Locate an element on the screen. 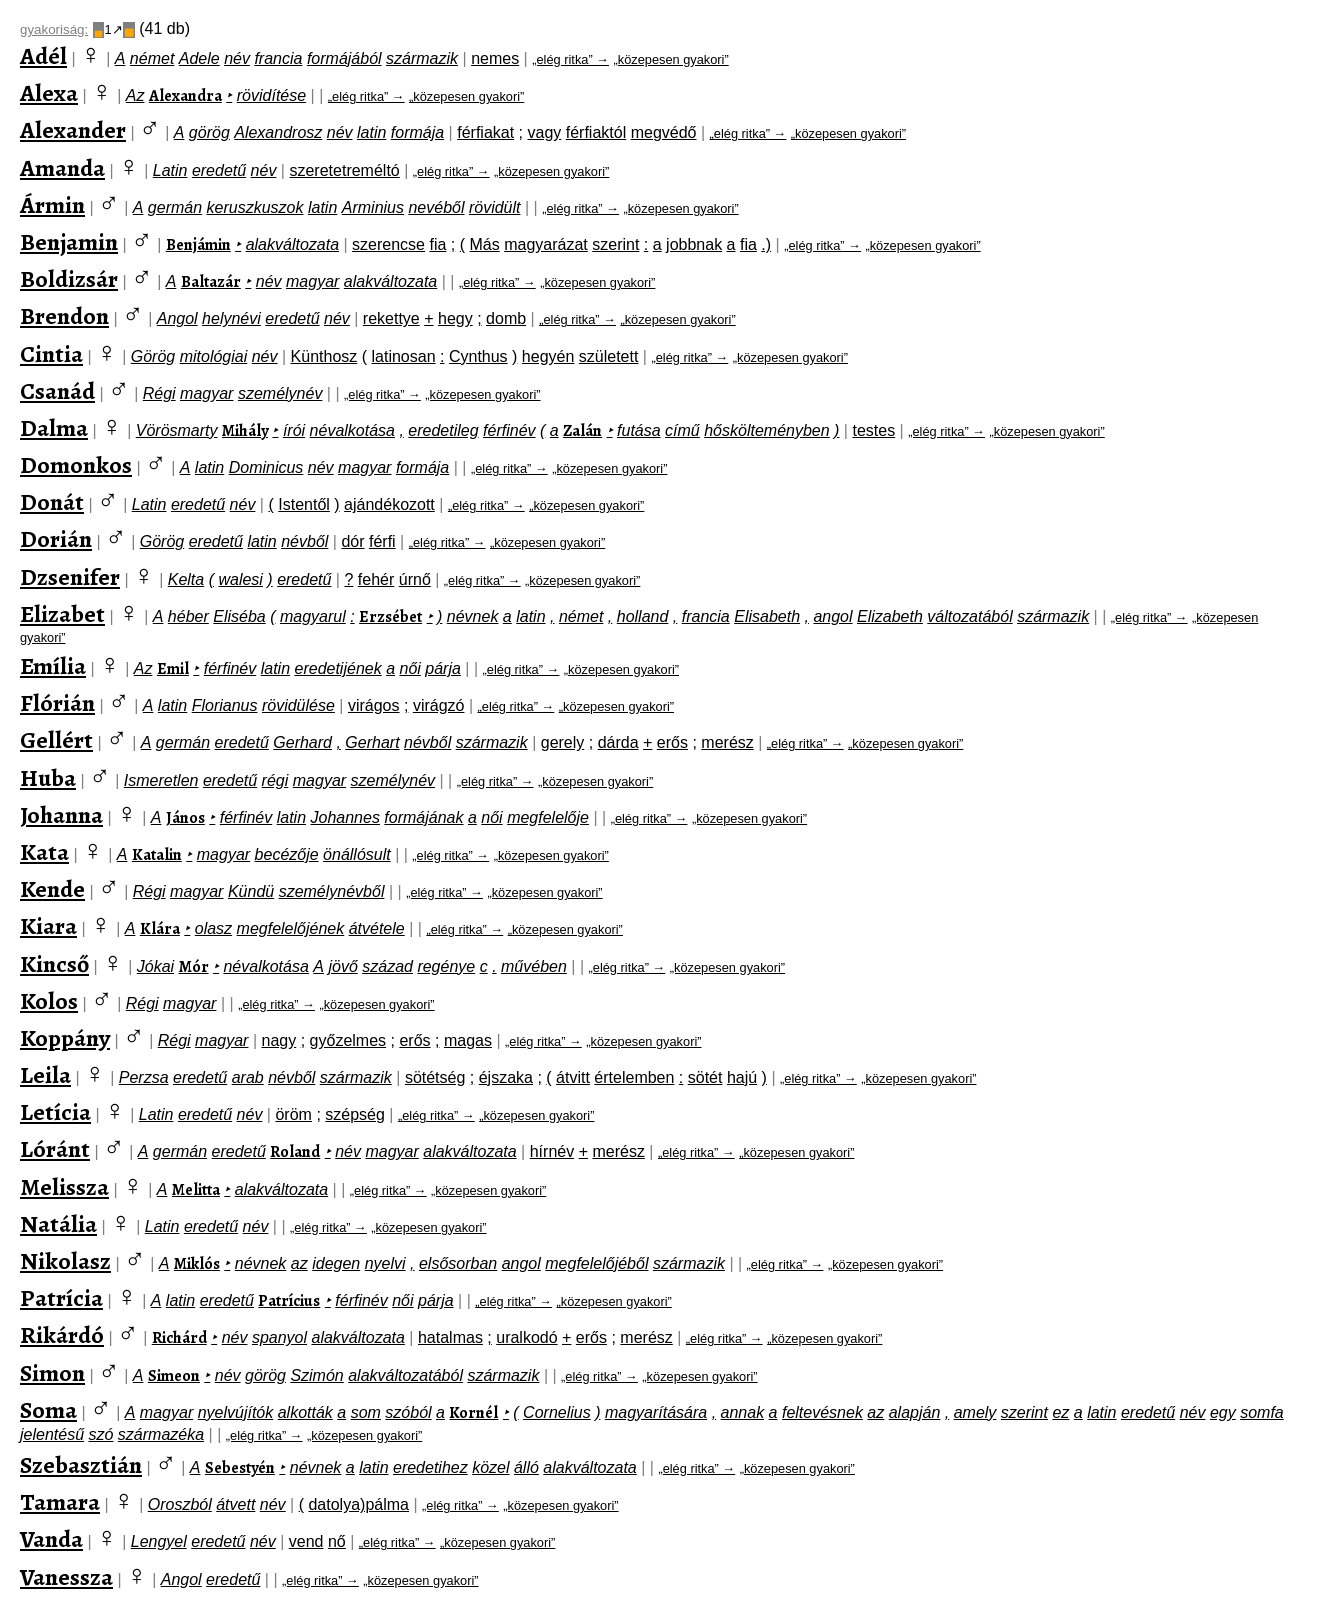  olasz is located at coordinates (213, 928).